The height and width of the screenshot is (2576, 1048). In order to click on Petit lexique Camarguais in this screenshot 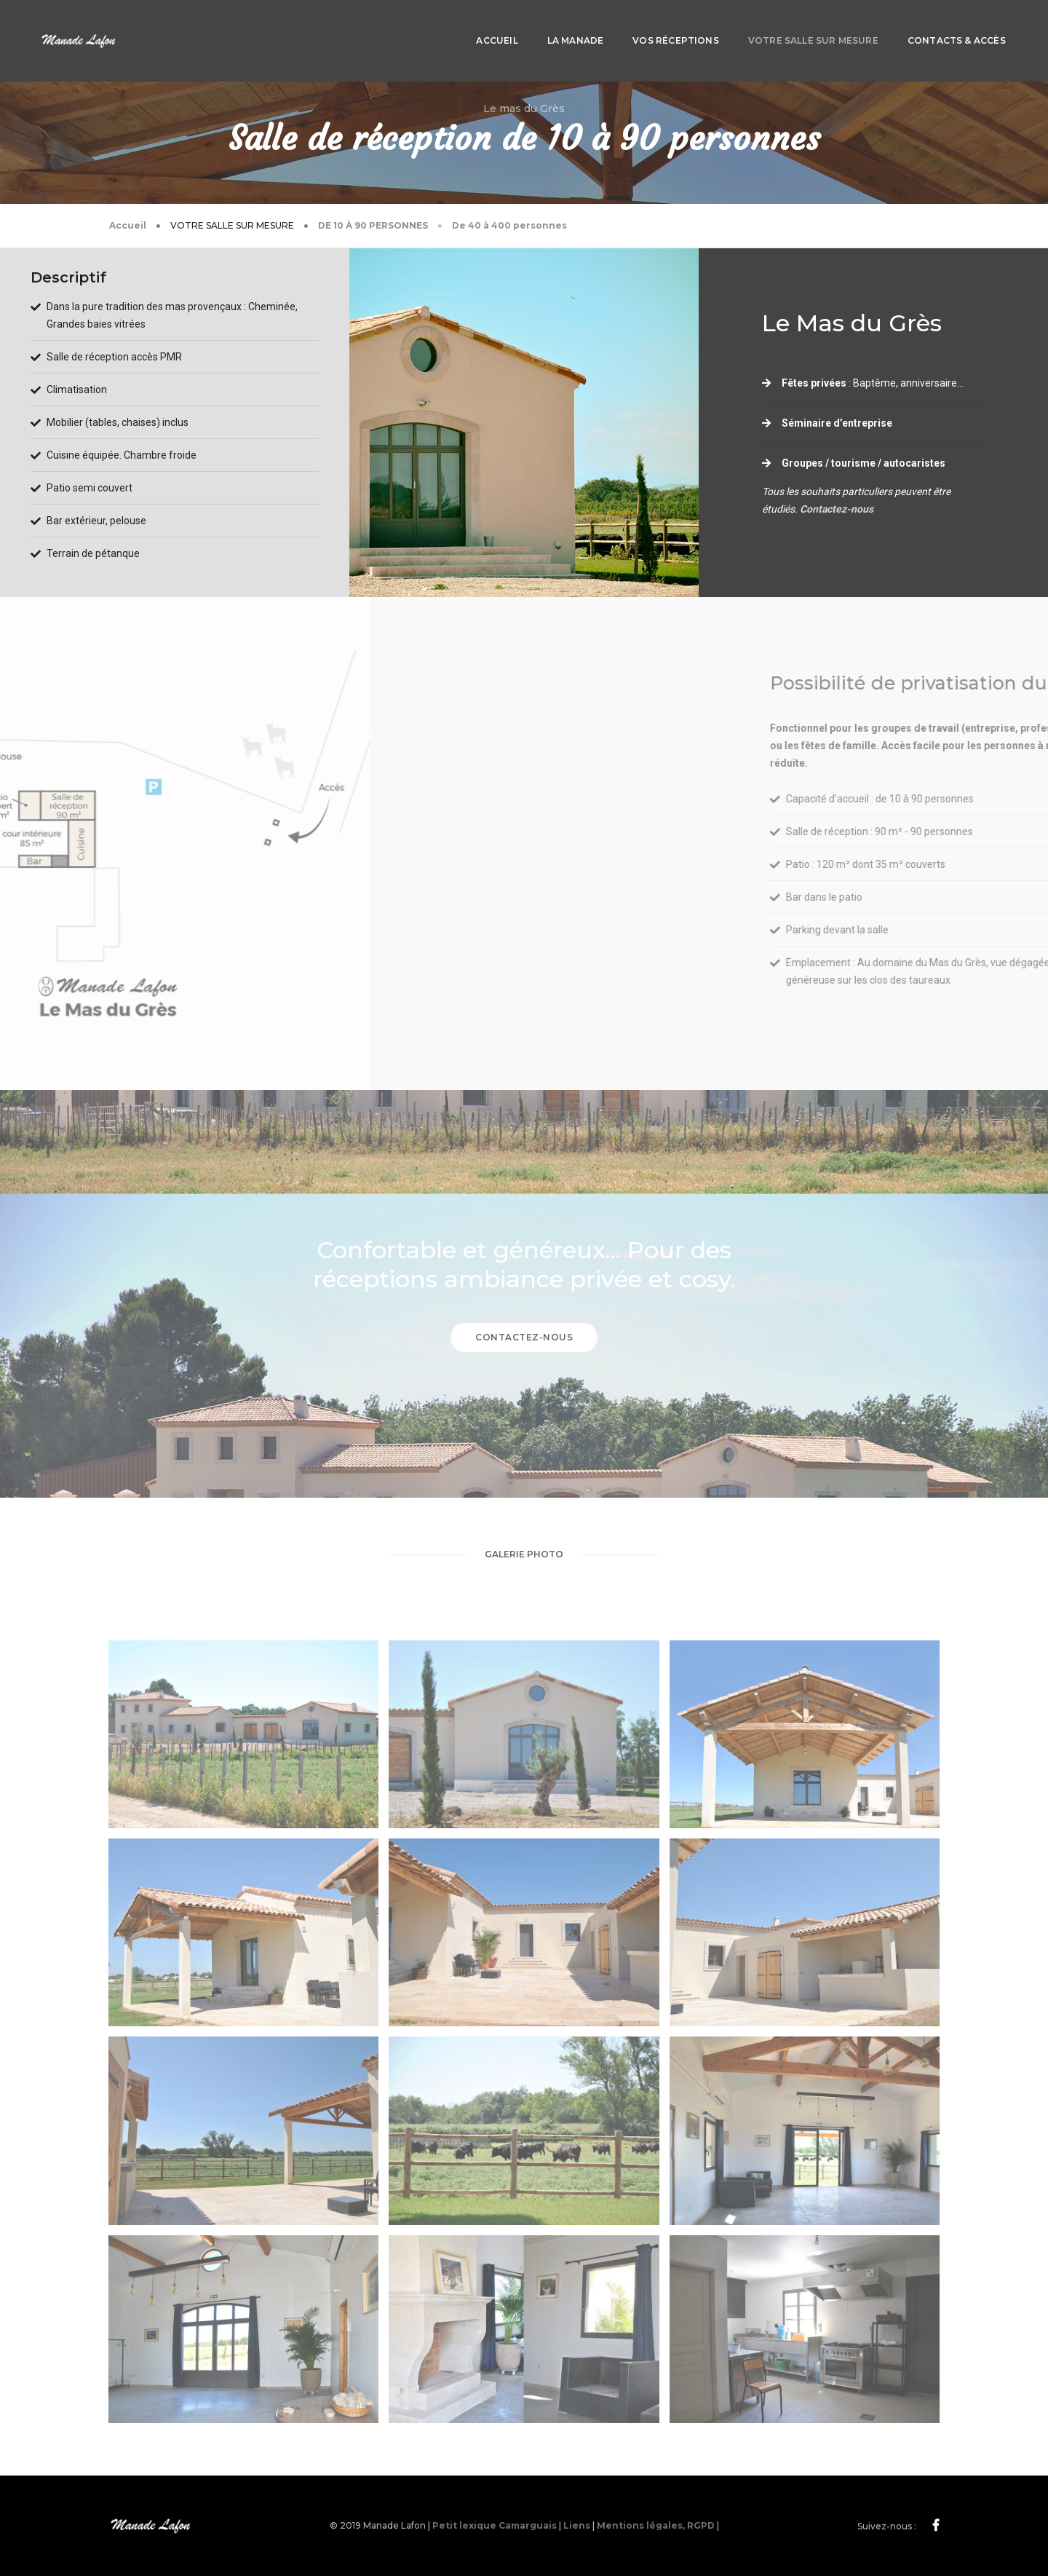, I will do `click(494, 2525)`.